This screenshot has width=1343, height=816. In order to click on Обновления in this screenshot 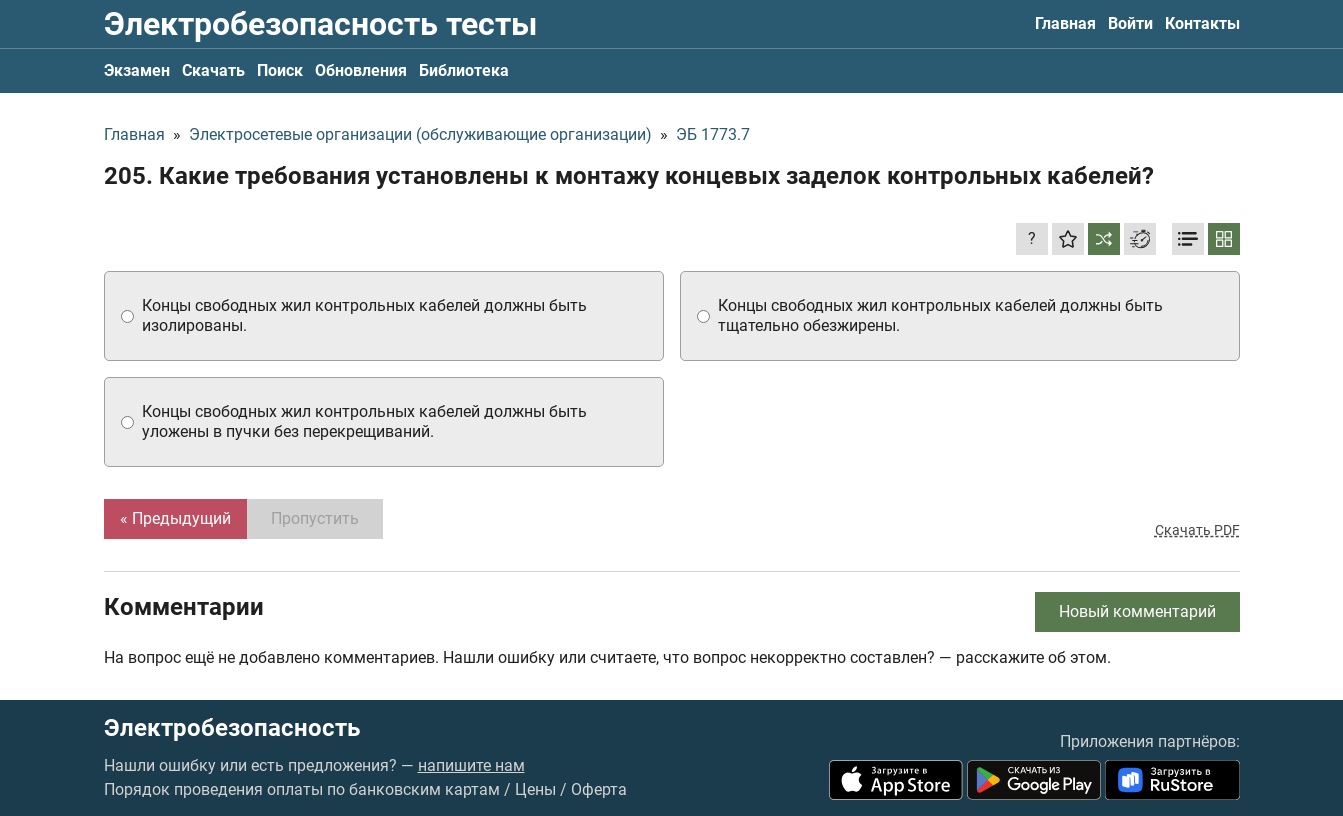, I will do `click(361, 70)`.